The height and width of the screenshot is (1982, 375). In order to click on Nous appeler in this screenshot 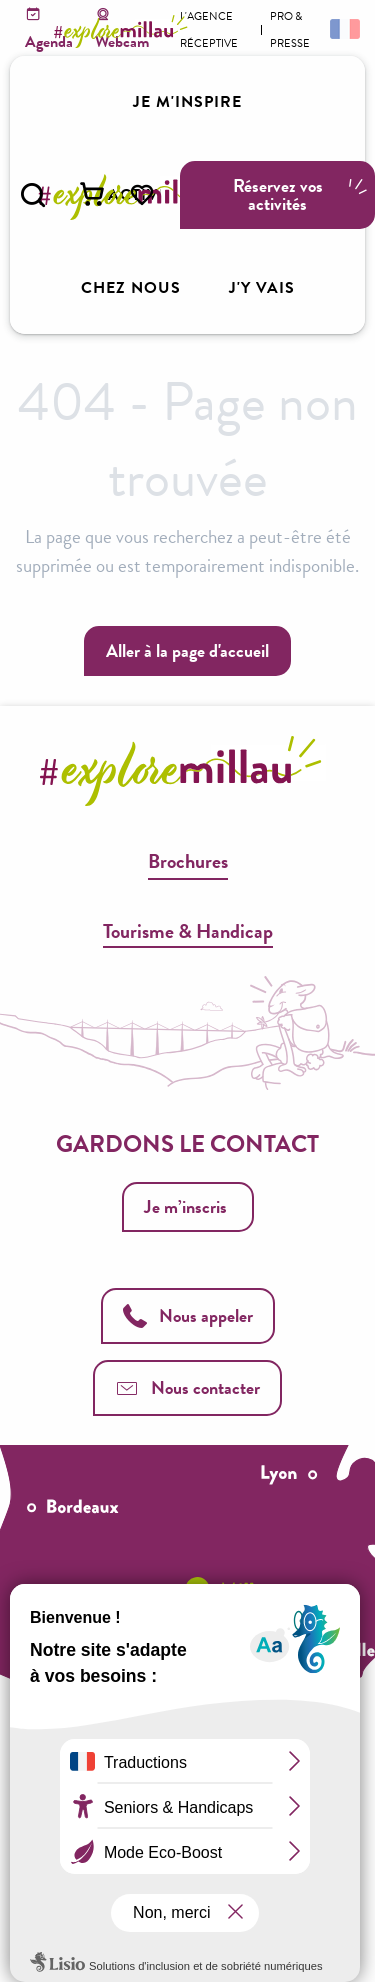, I will do `click(188, 1315)`.